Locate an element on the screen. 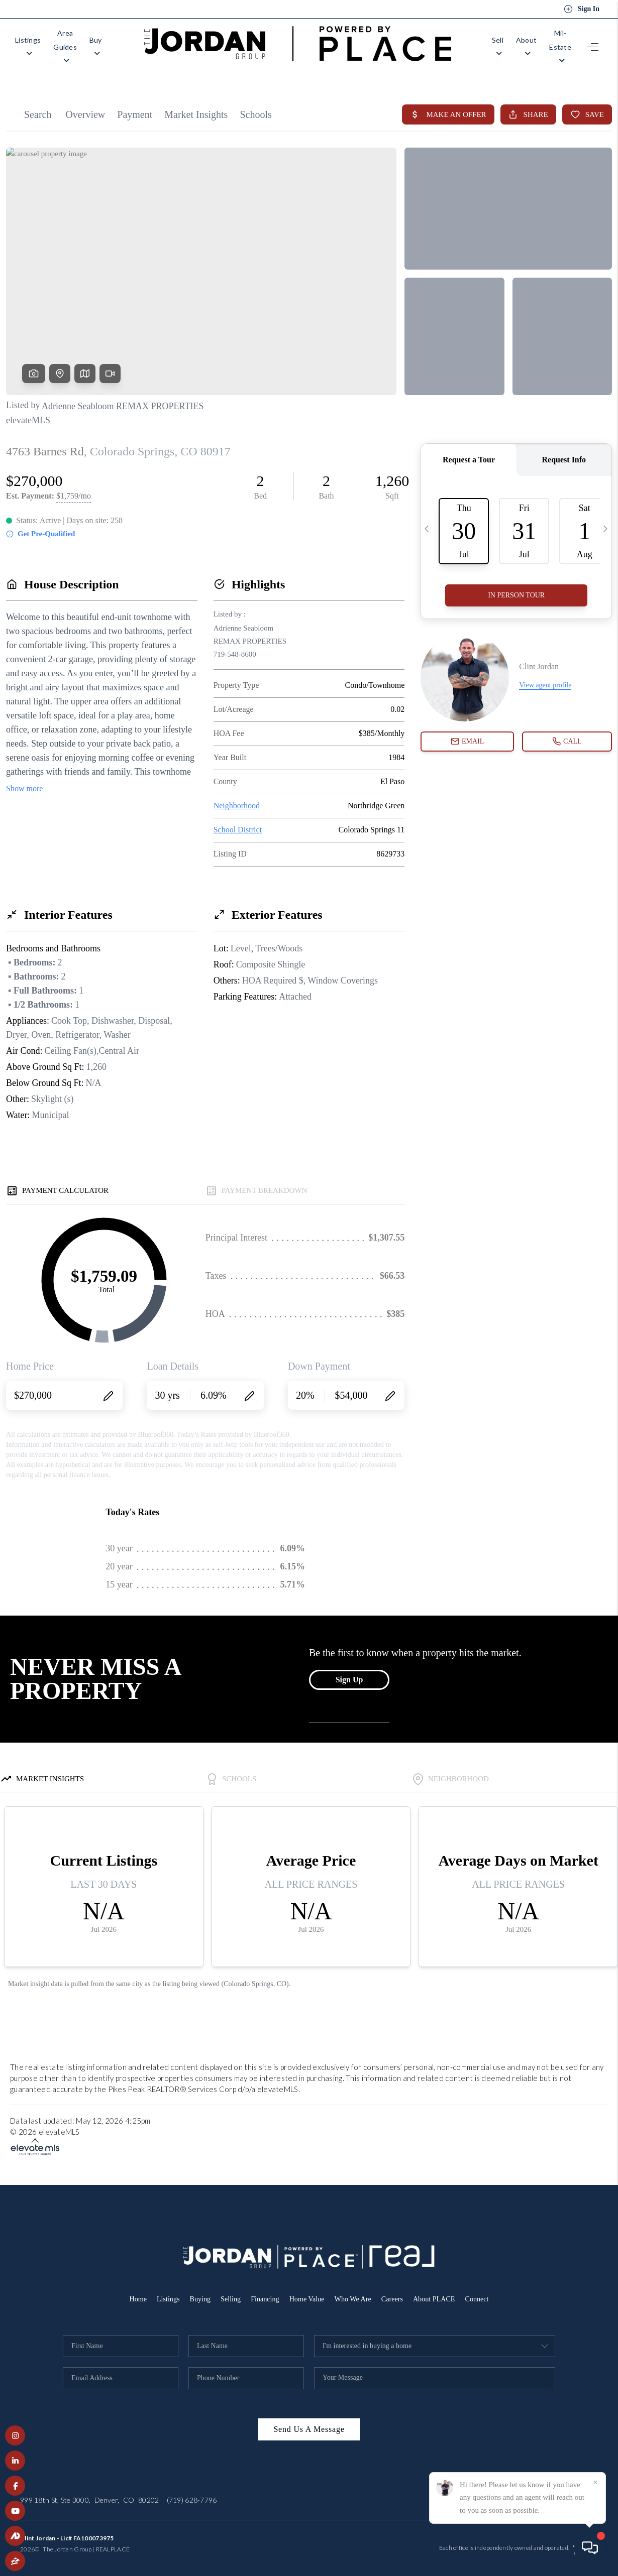  Financing is located at coordinates (263, 2288).